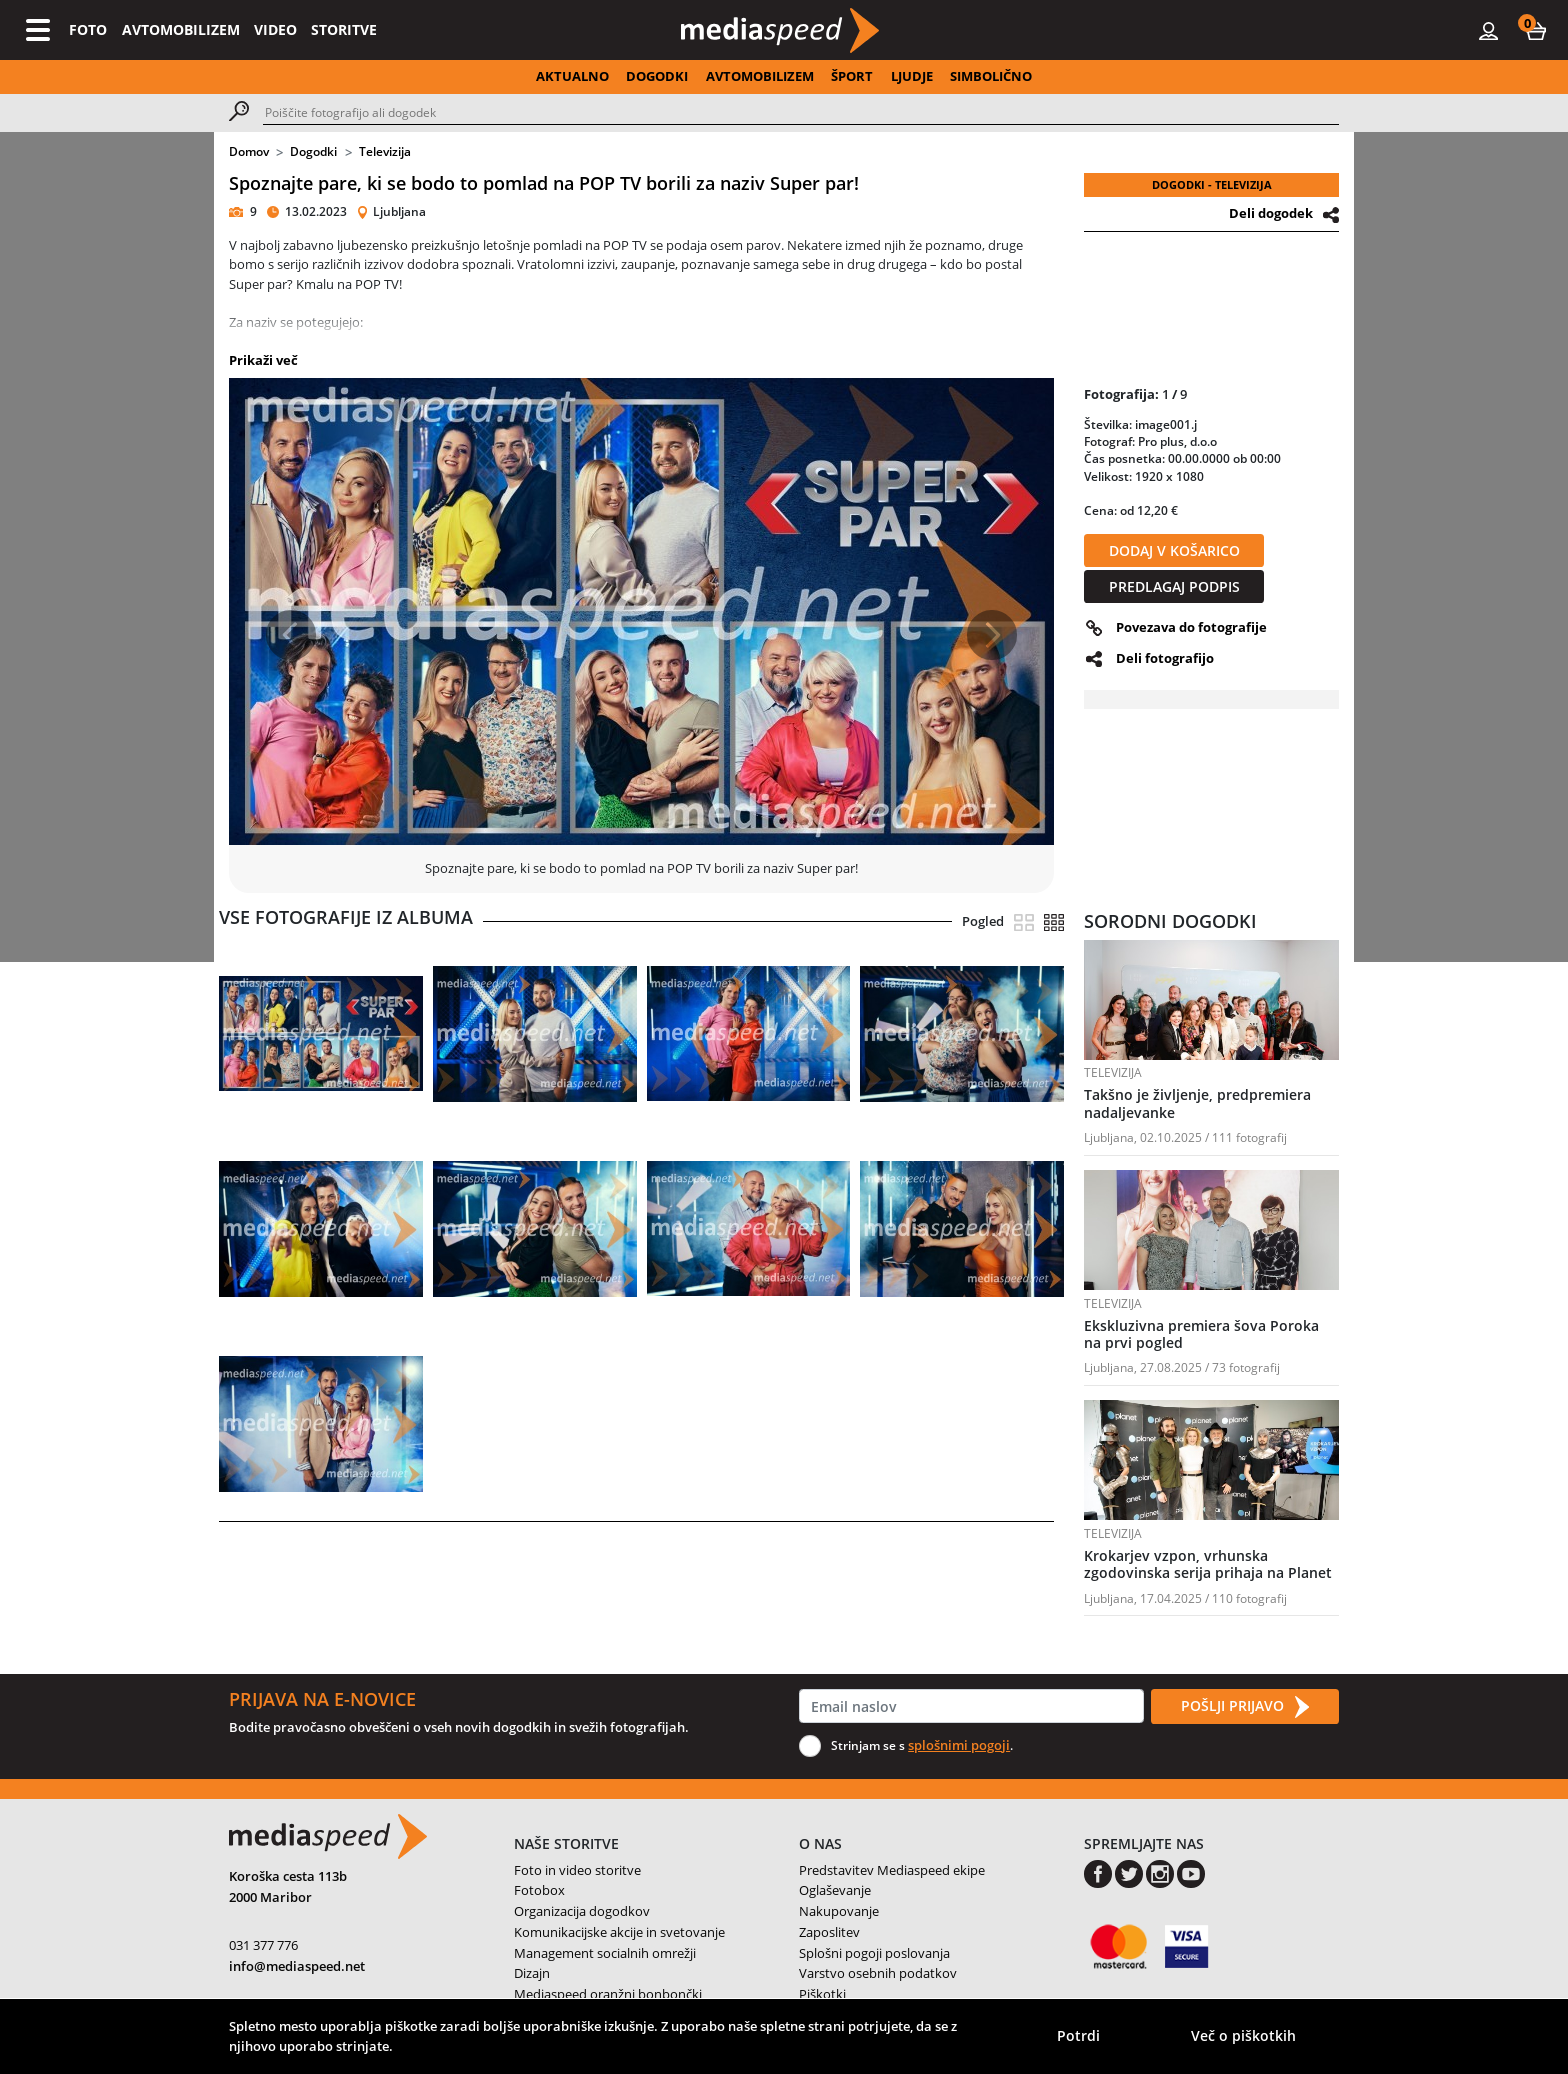  Describe the element at coordinates (991, 76) in the screenshot. I see `SIMBOLIČNO` at that location.